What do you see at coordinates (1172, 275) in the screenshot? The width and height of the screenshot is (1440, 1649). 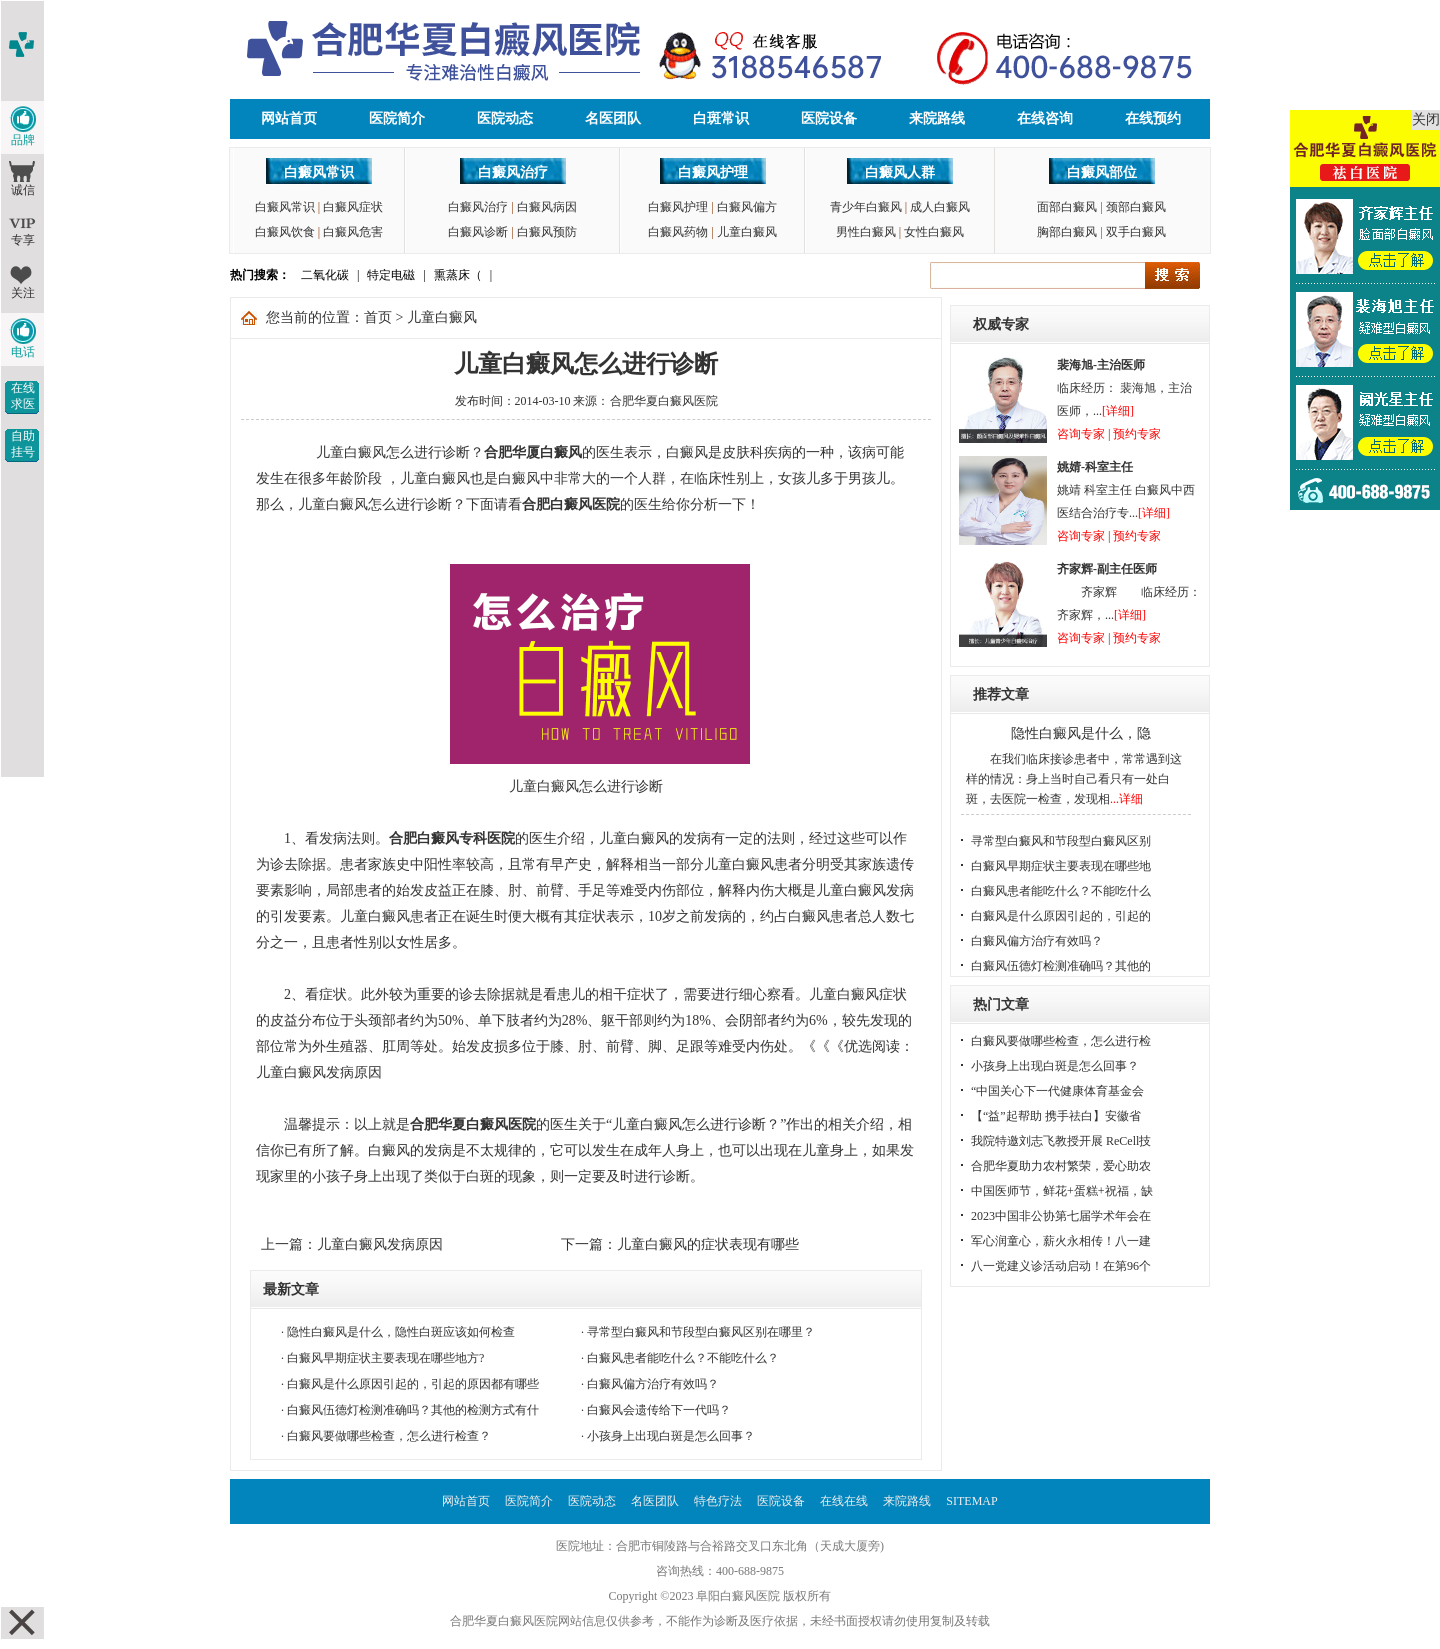 I see `搜索` at bounding box center [1172, 275].